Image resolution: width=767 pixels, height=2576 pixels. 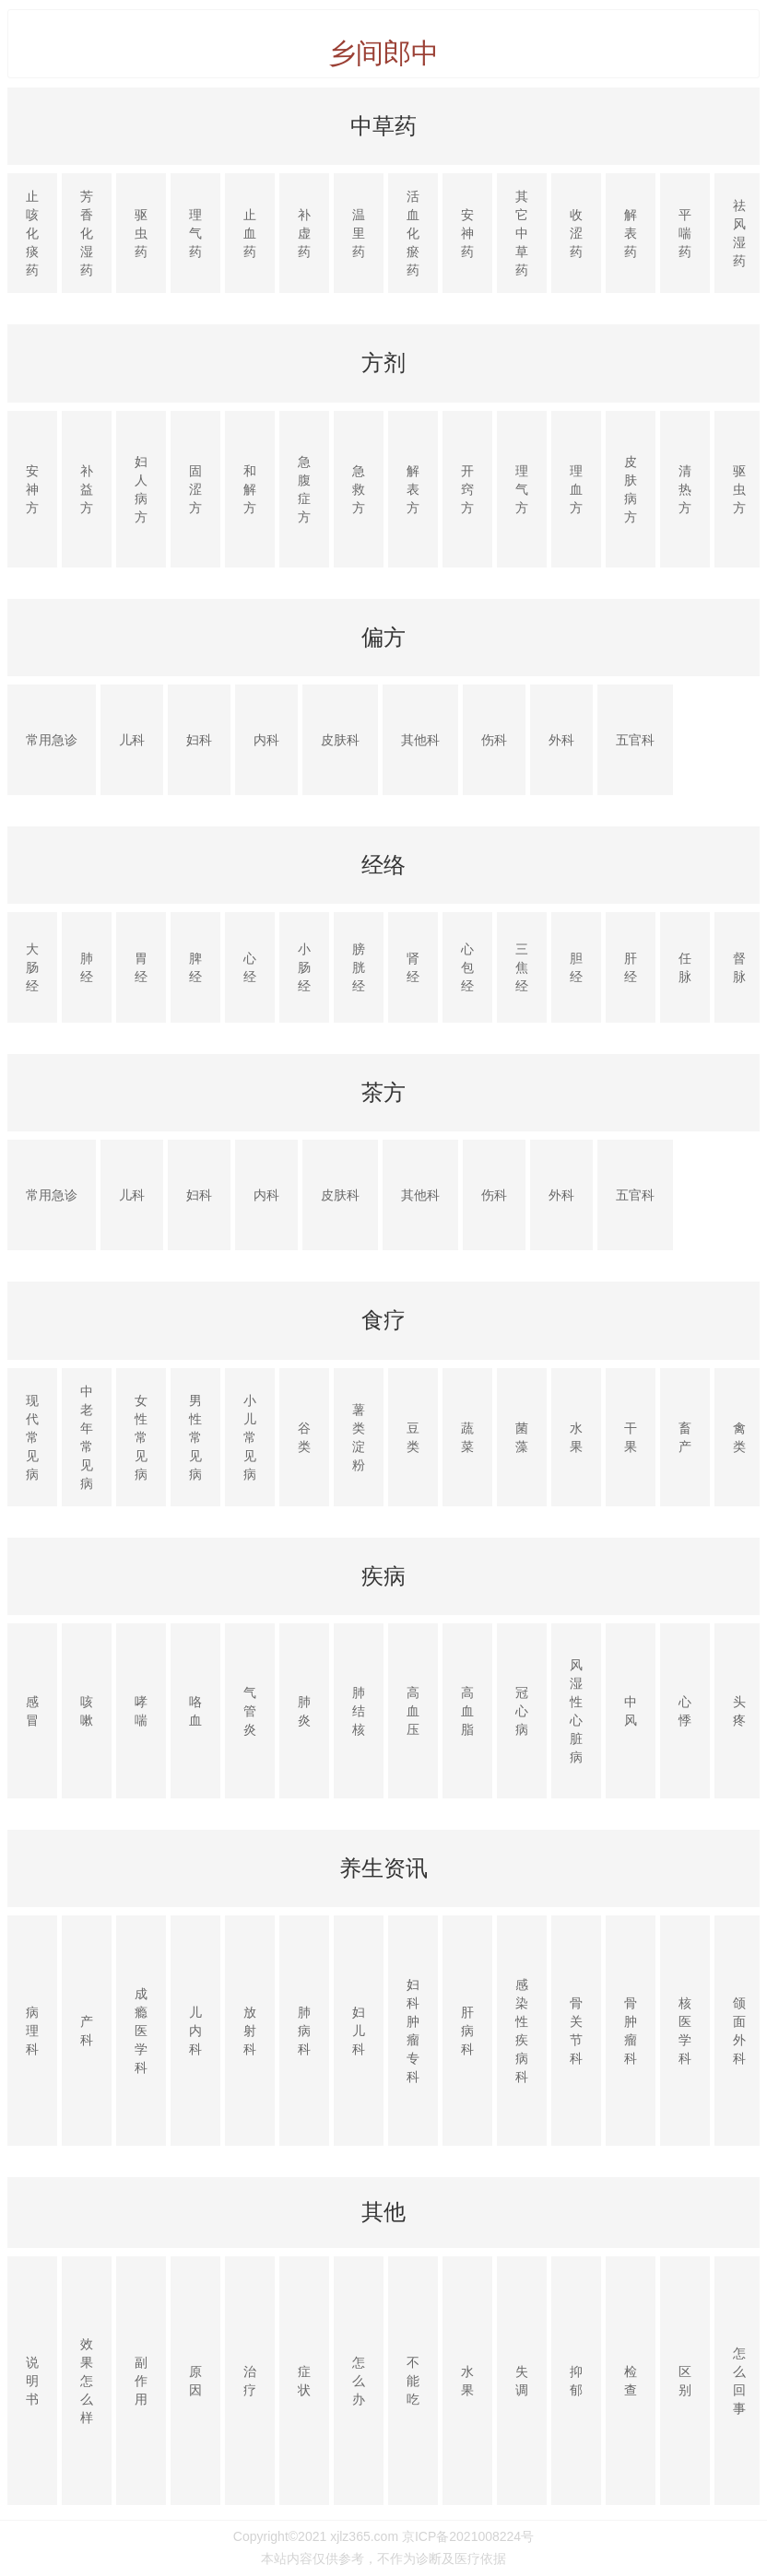 What do you see at coordinates (630, 2380) in the screenshot?
I see `检查` at bounding box center [630, 2380].